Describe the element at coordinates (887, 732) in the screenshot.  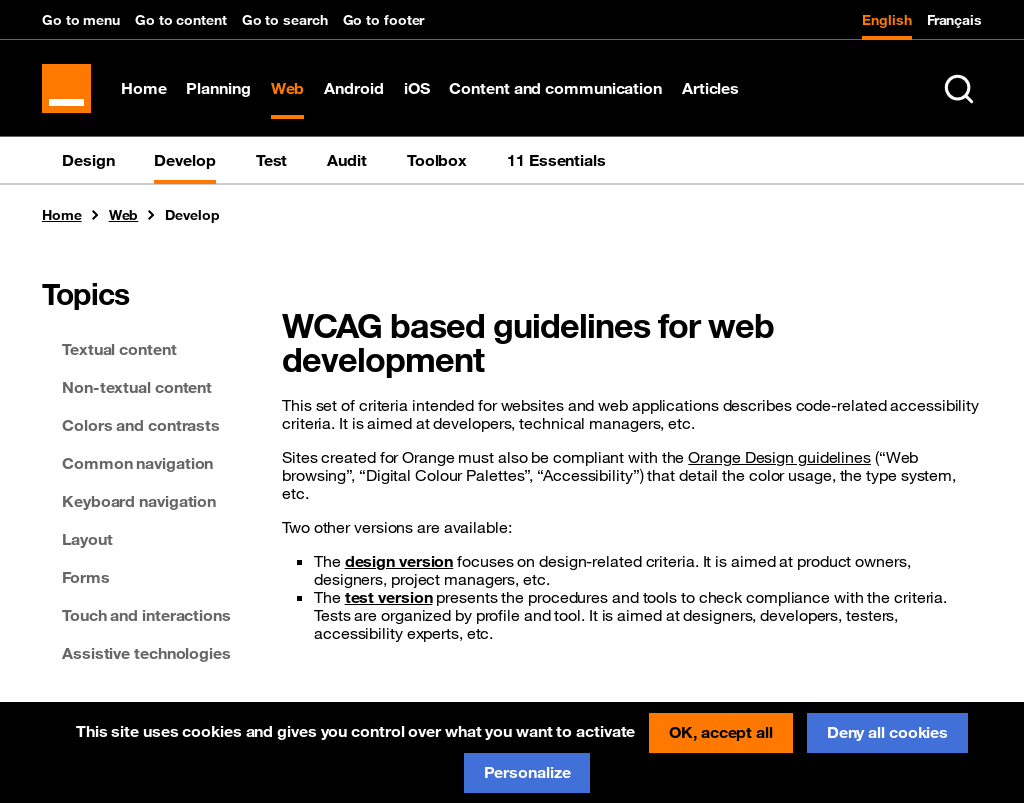
I see `Deny all cookies [Cookies : Deny all cookies]` at that location.